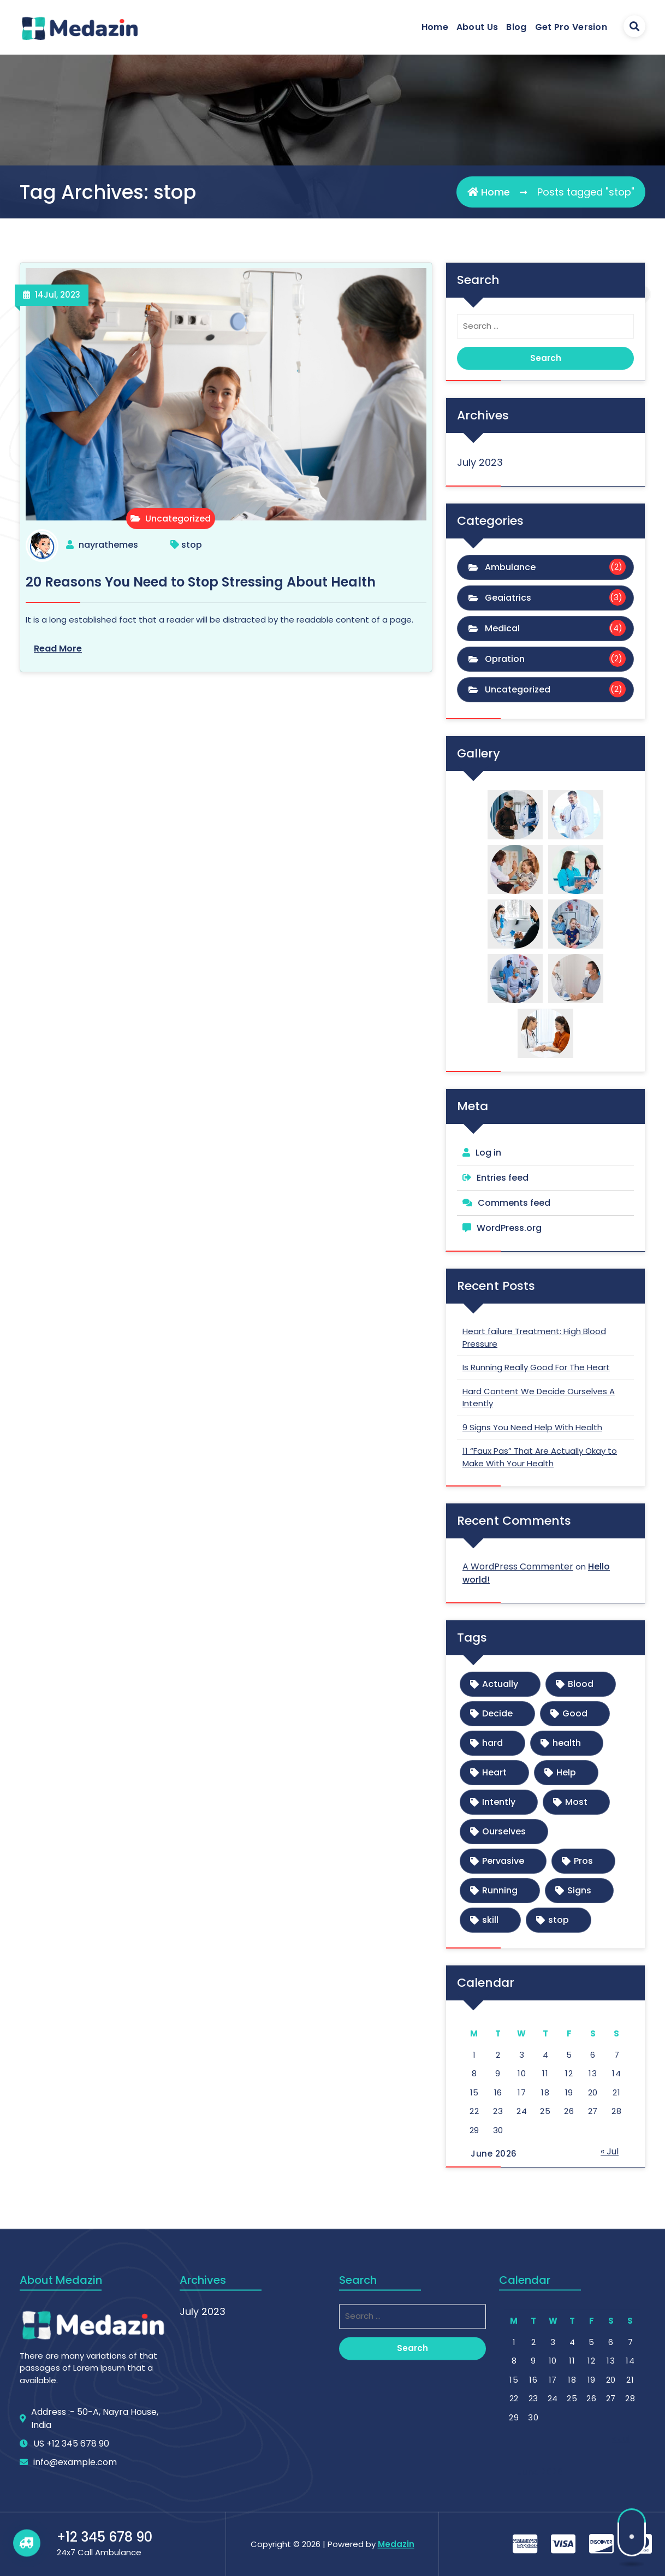 The image size is (665, 2576). I want to click on Comments feed, so click(514, 1203).